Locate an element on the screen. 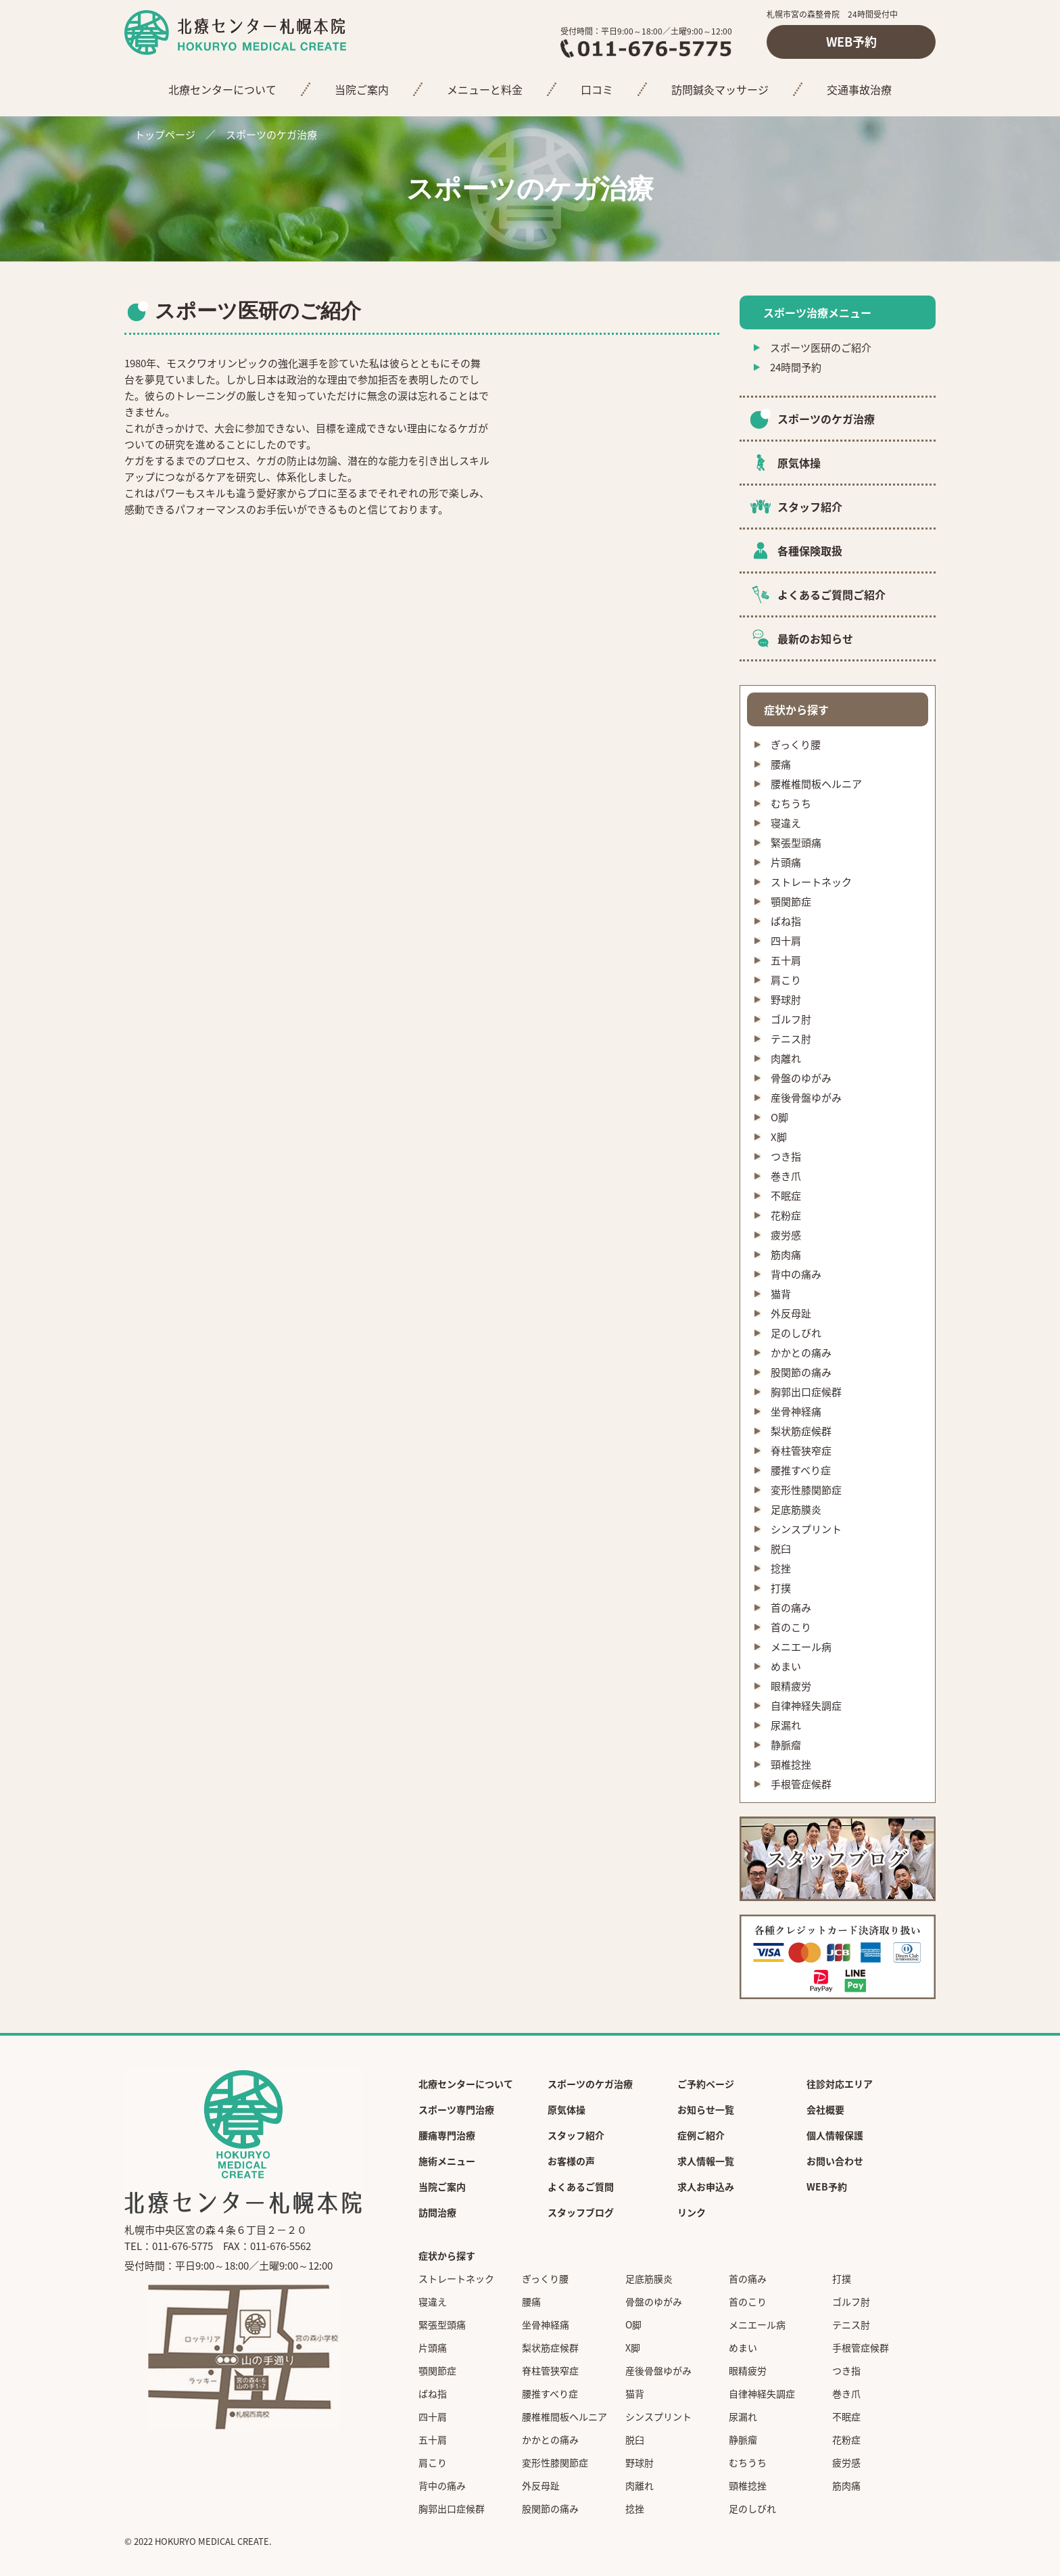 Image resolution: width=1060 pixels, height=2576 pixels. ぎっくり腰 is located at coordinates (796, 744).